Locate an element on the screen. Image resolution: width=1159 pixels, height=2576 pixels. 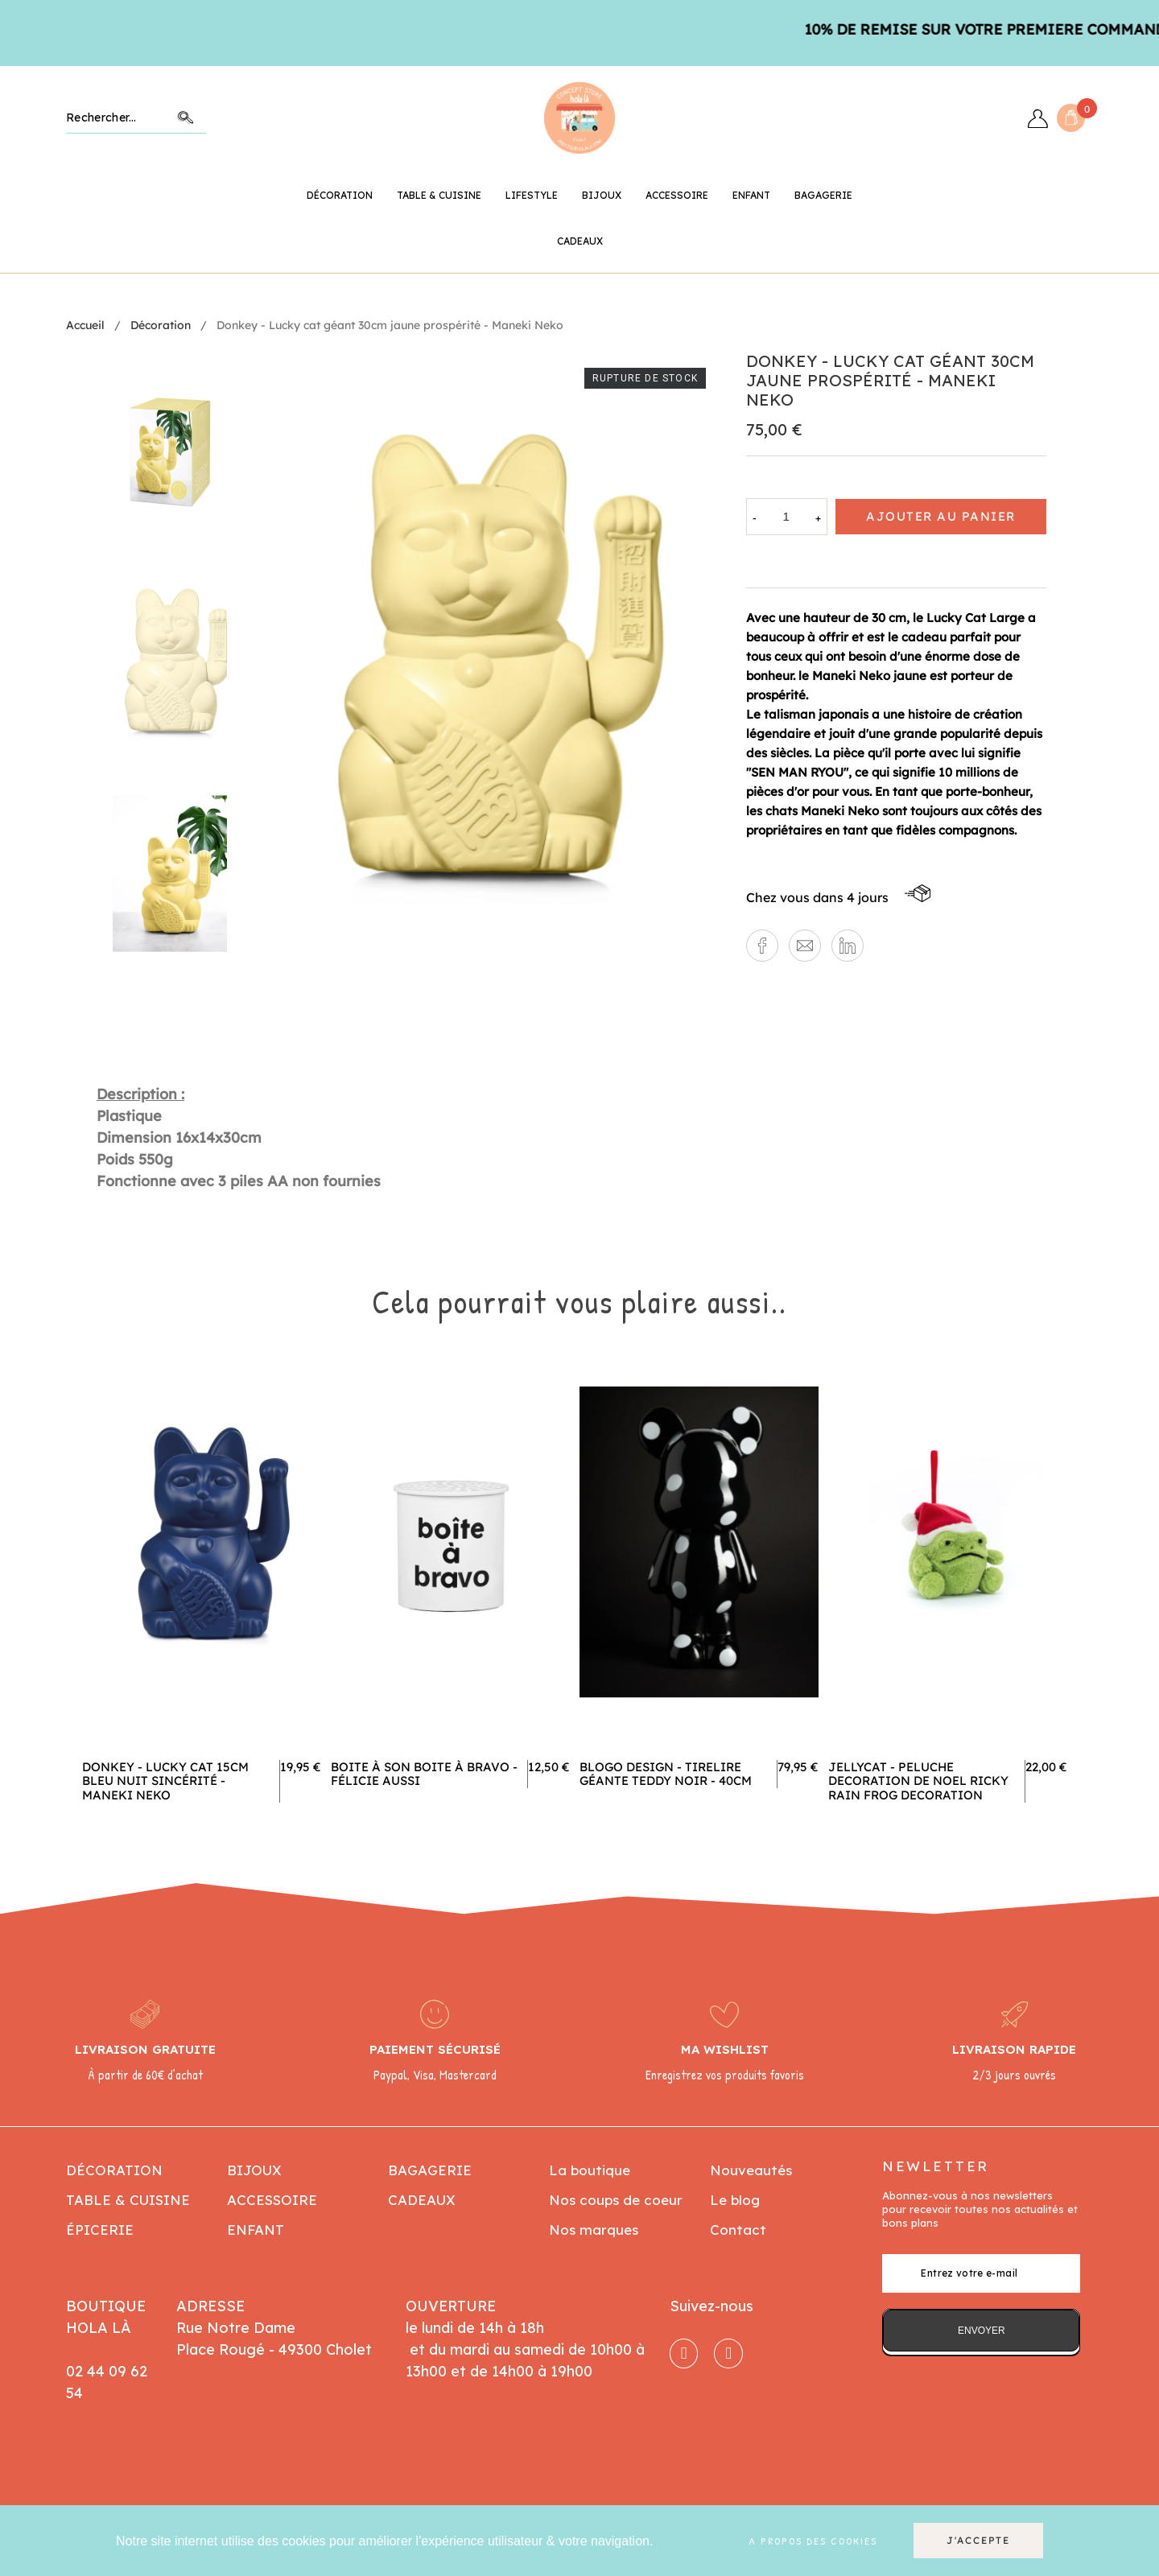
jellycat - peluche decoration de noel ricky rain frog decoration is located at coordinates (918, 1781).